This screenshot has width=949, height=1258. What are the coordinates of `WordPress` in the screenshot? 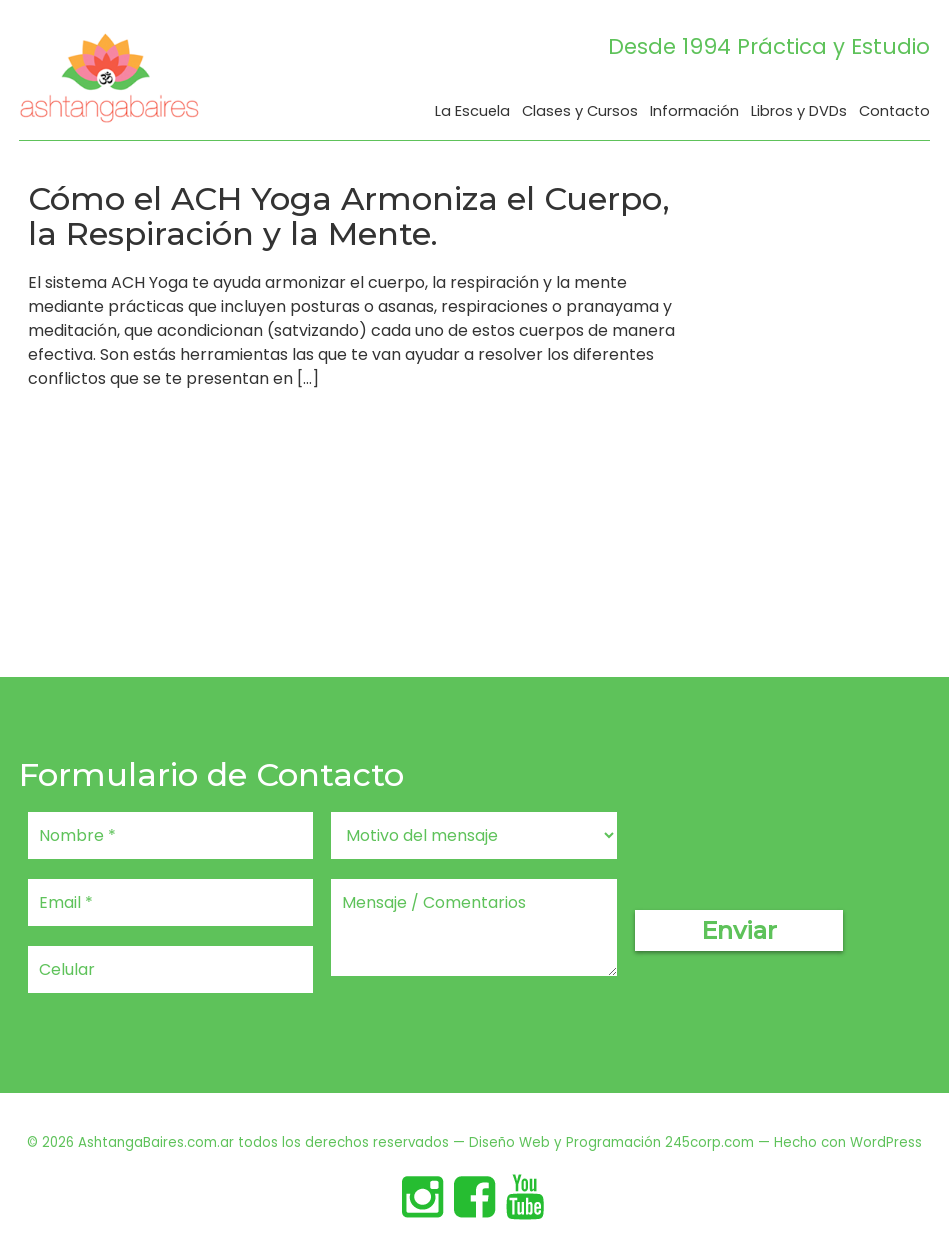 It's located at (886, 1142).